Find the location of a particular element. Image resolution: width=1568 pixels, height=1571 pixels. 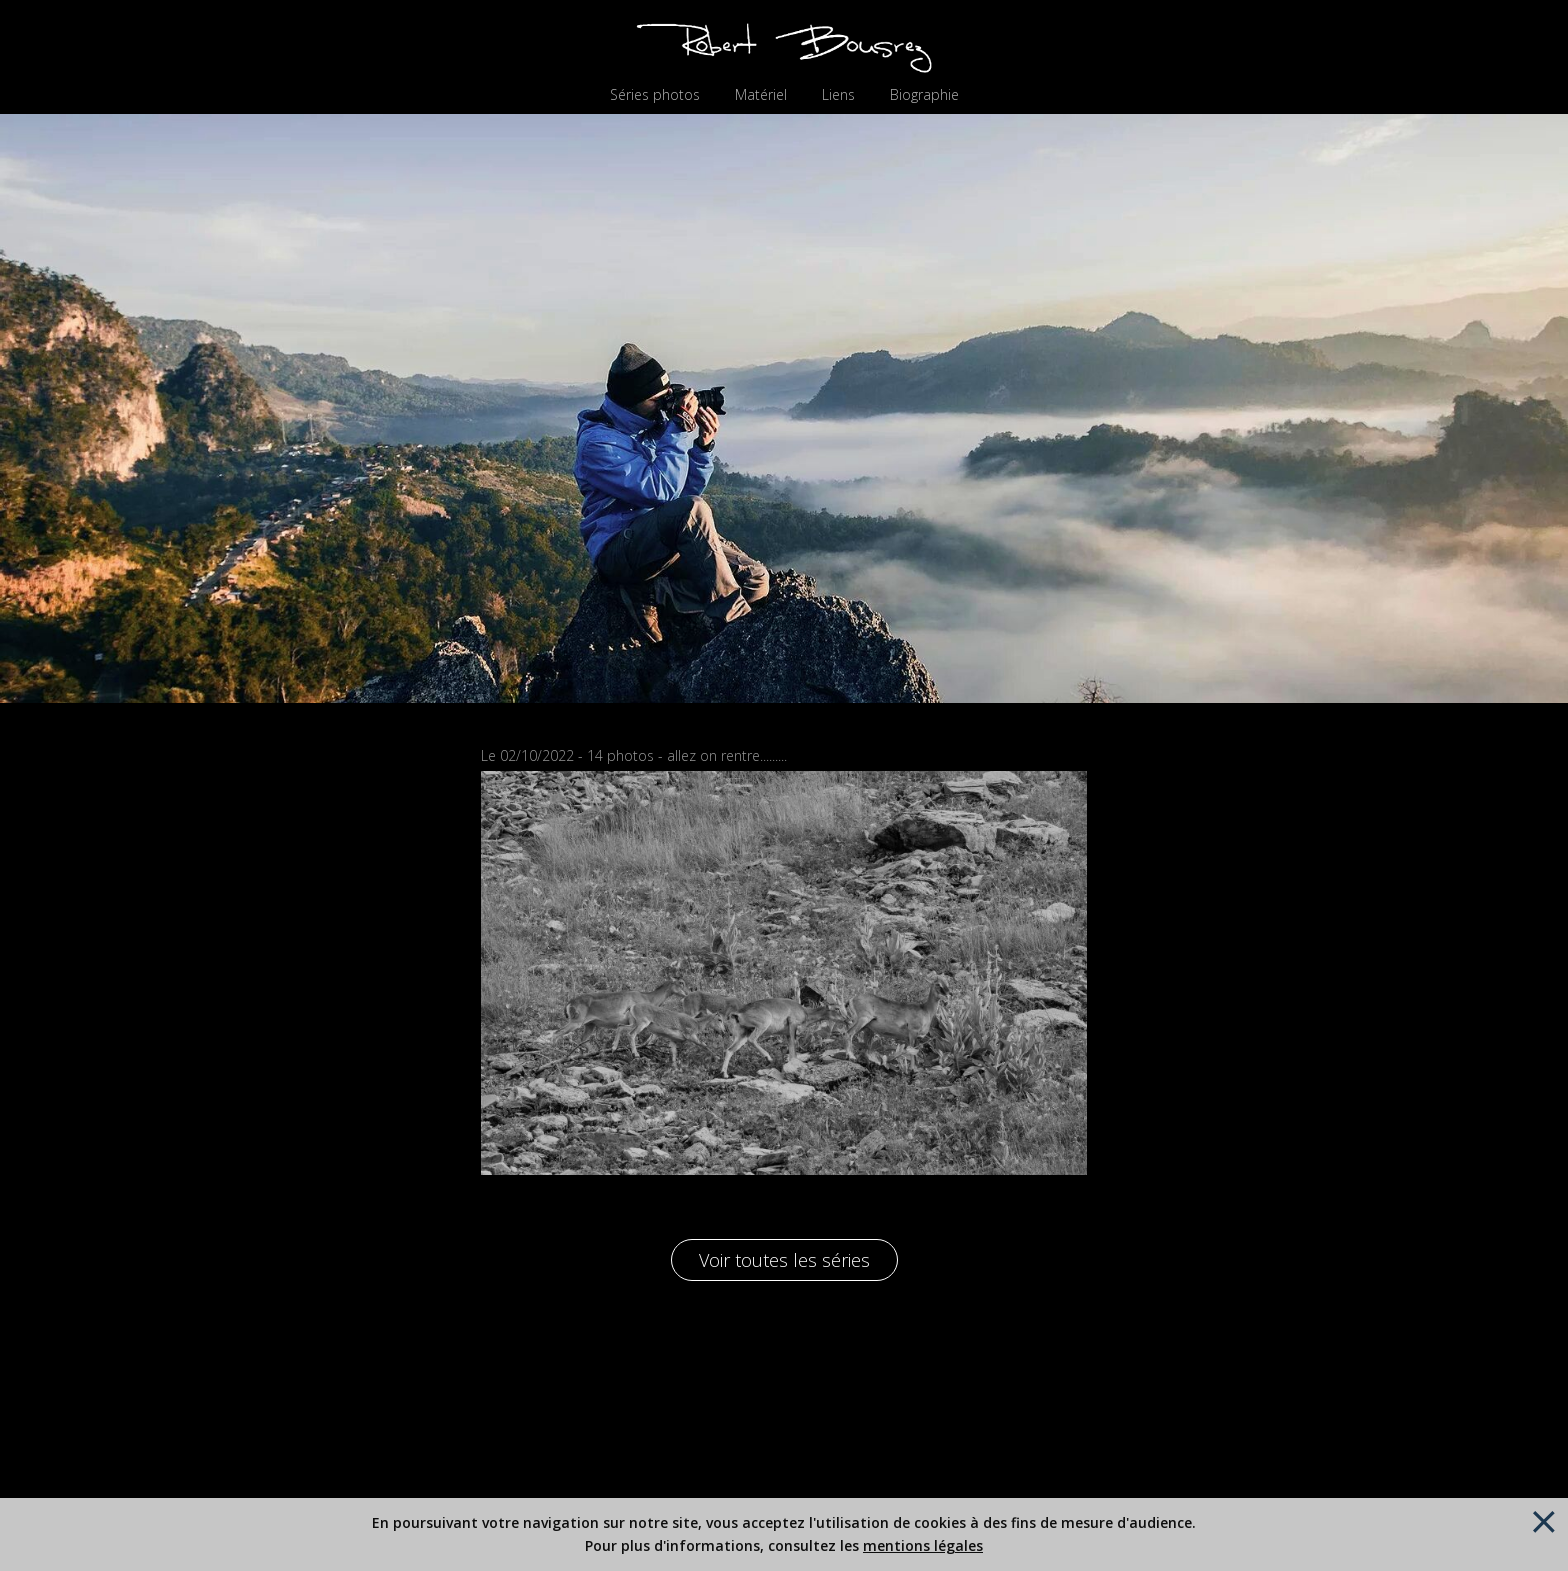

Liens is located at coordinates (838, 95).